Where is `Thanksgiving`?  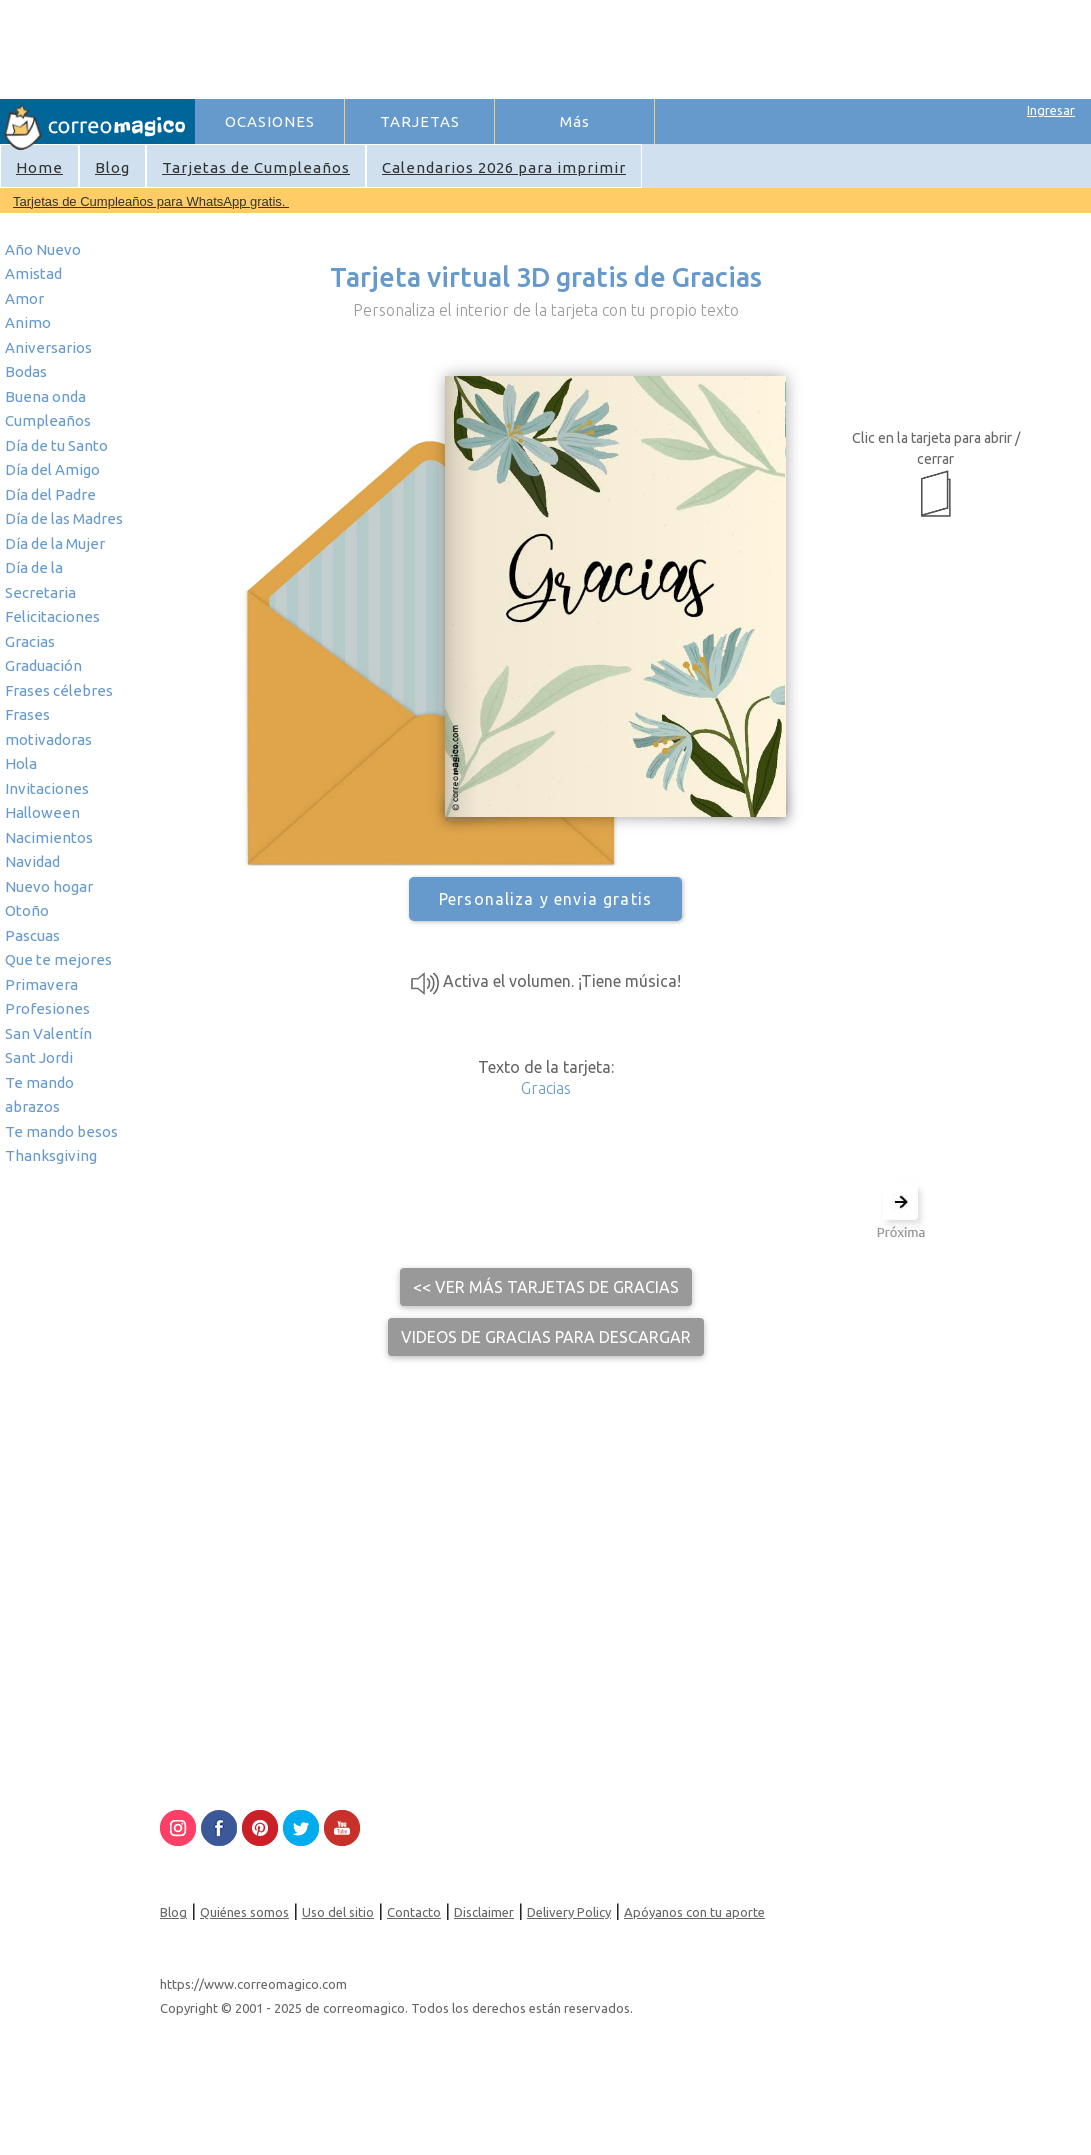 Thanksgiving is located at coordinates (51, 1155).